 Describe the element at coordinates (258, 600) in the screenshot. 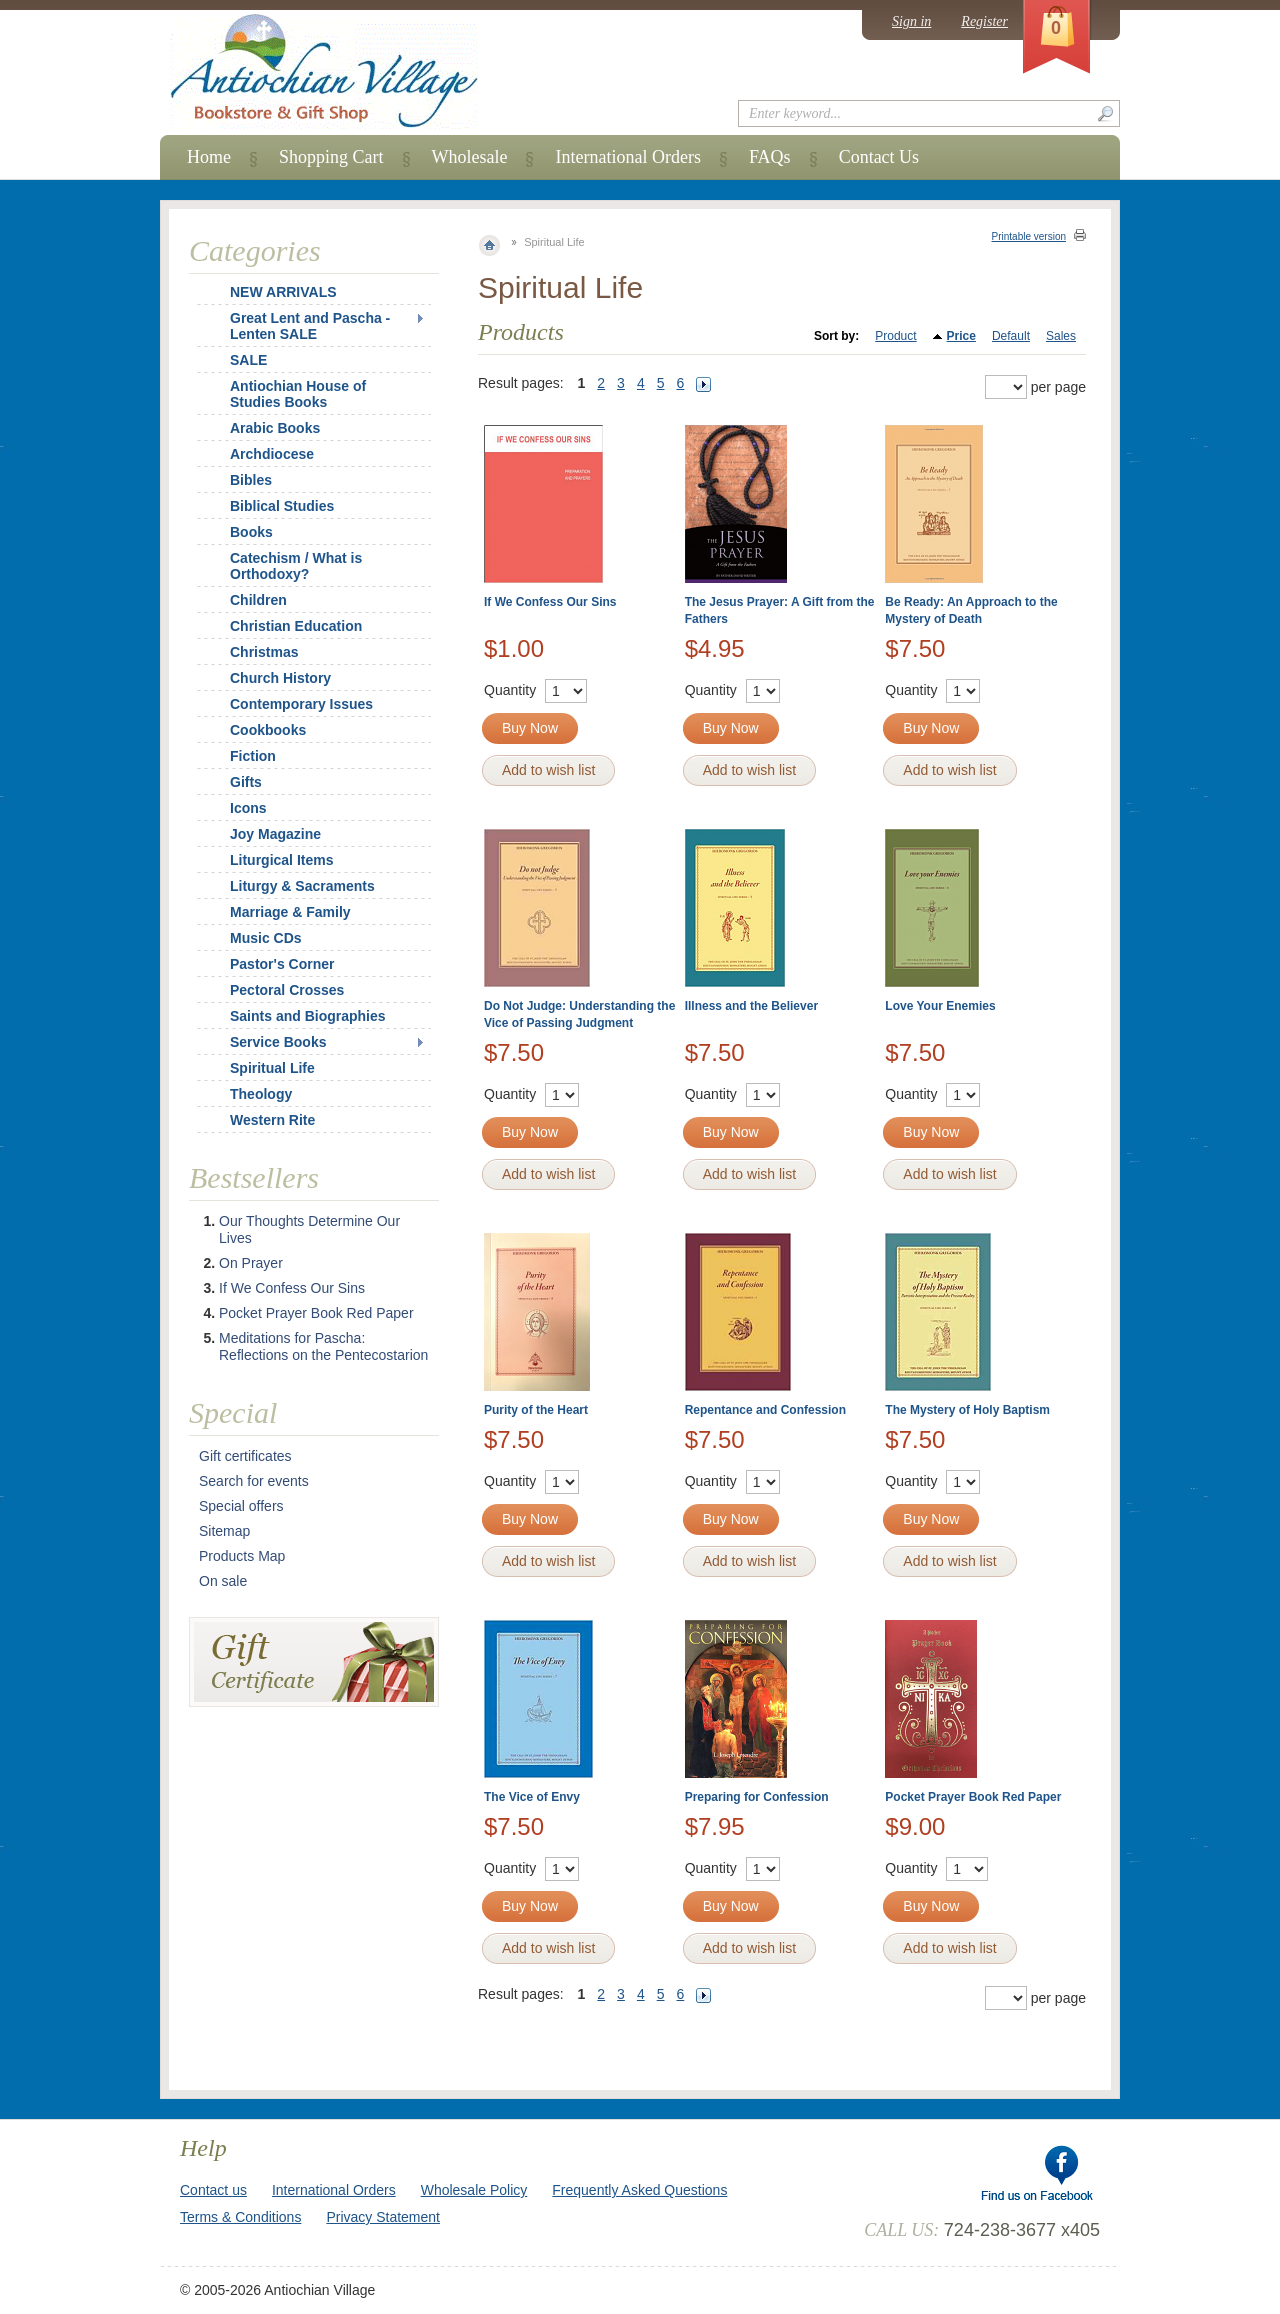

I see `Children` at that location.